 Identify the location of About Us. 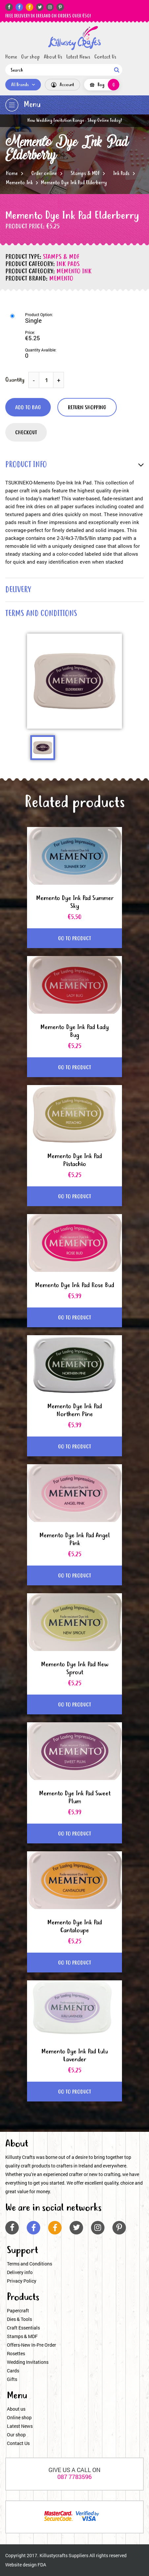
(53, 57).